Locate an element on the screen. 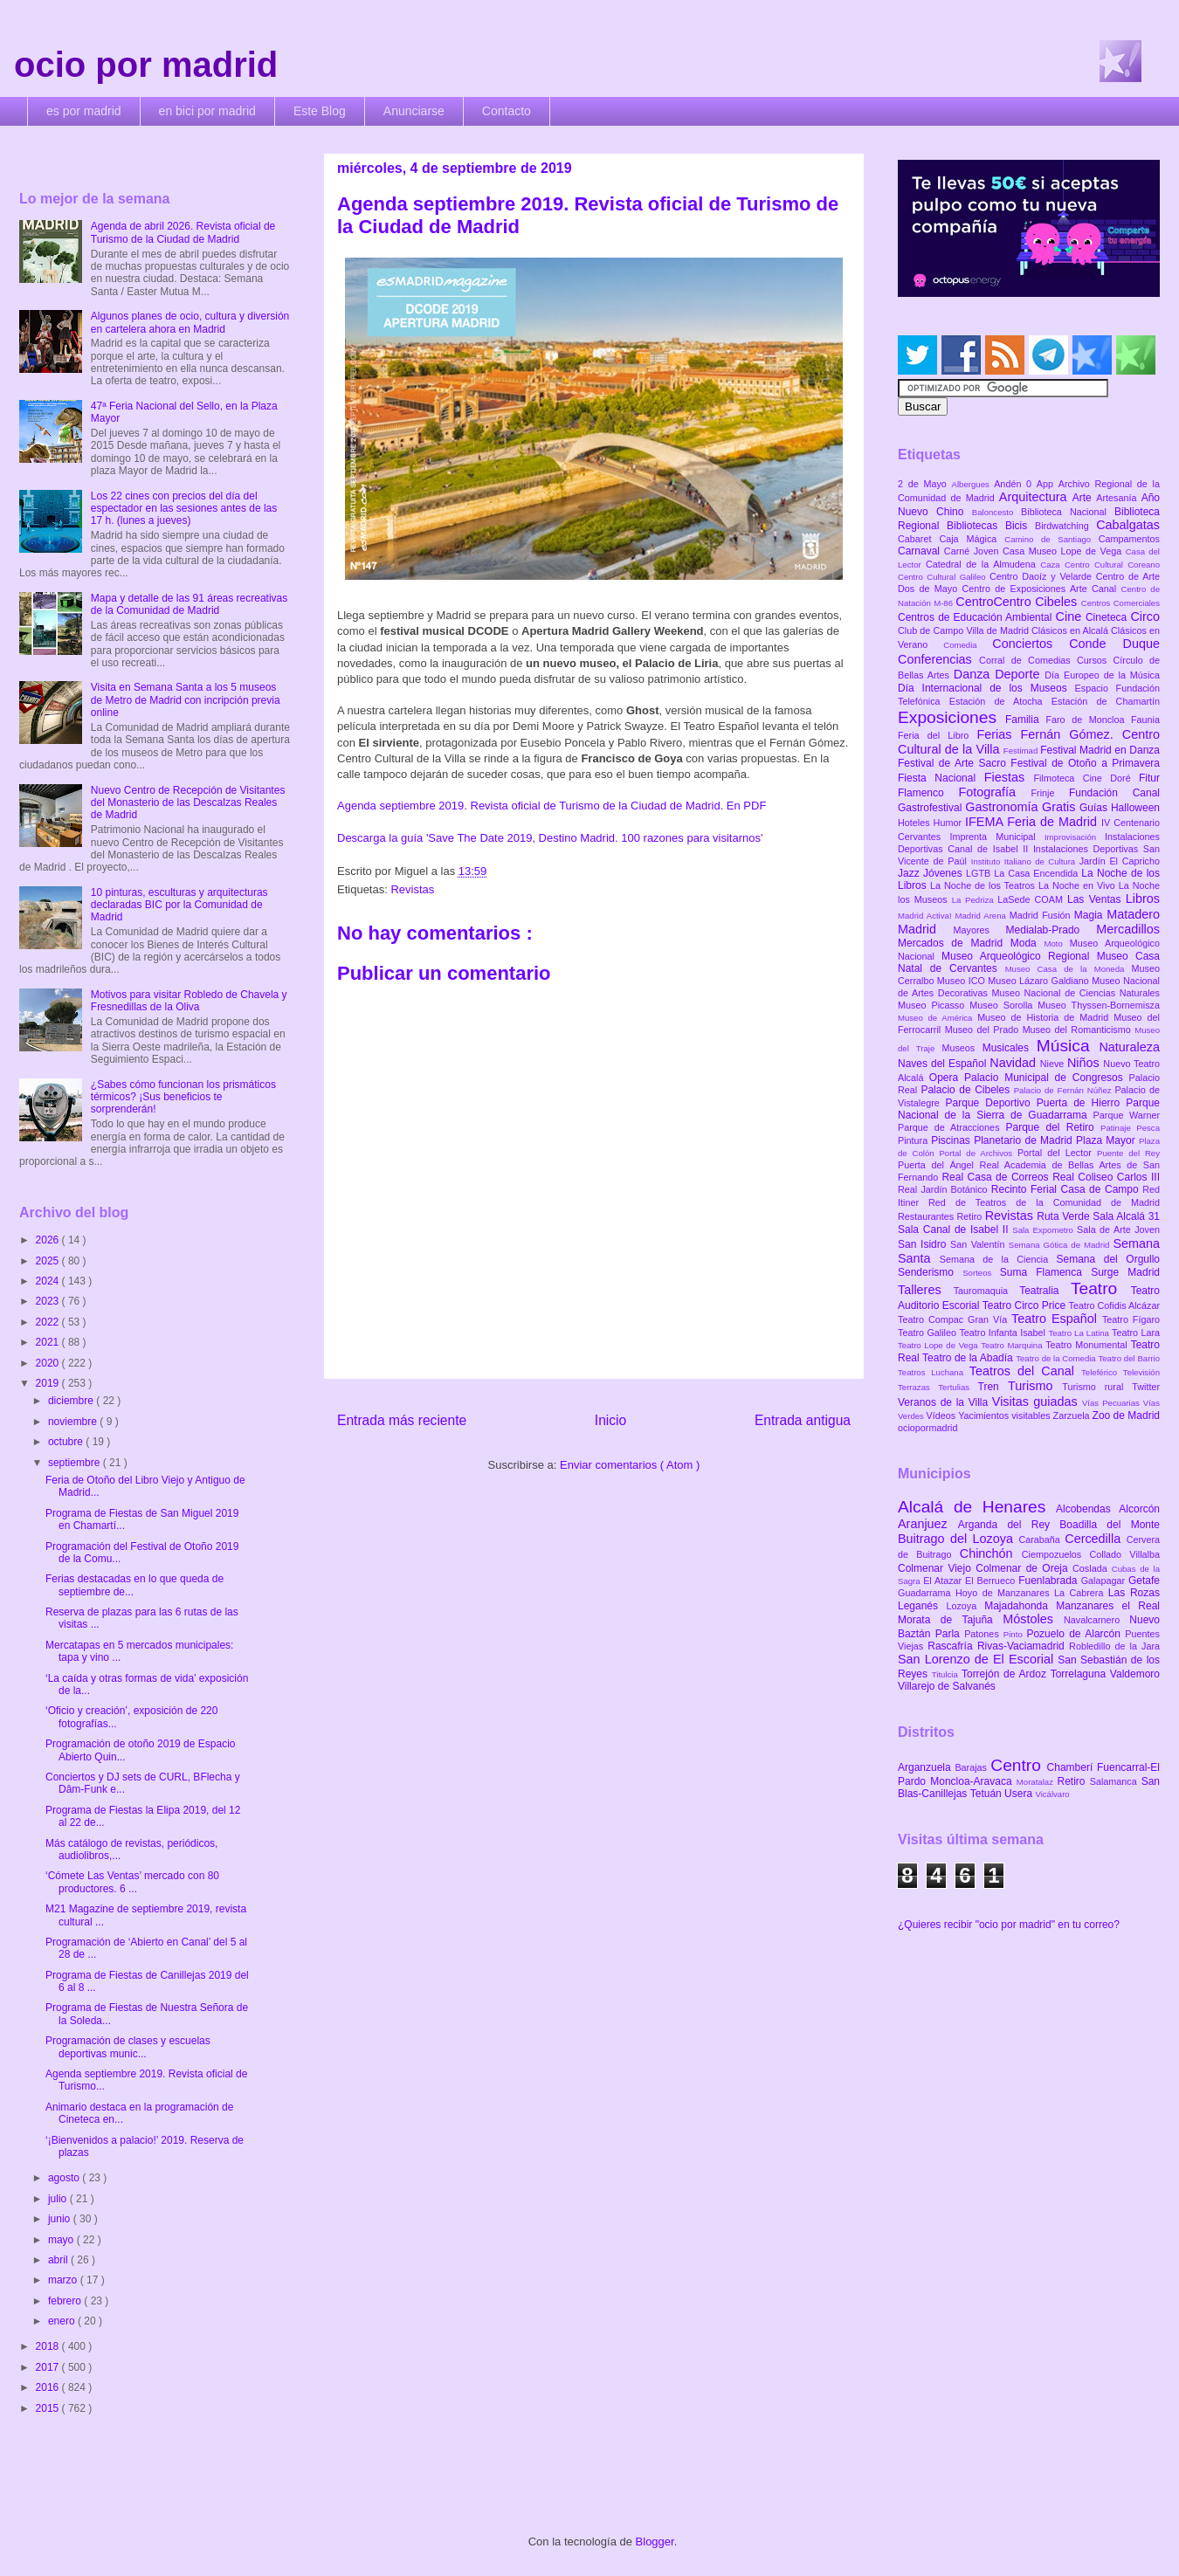  Sala Expometro is located at coordinates (1044, 1230).